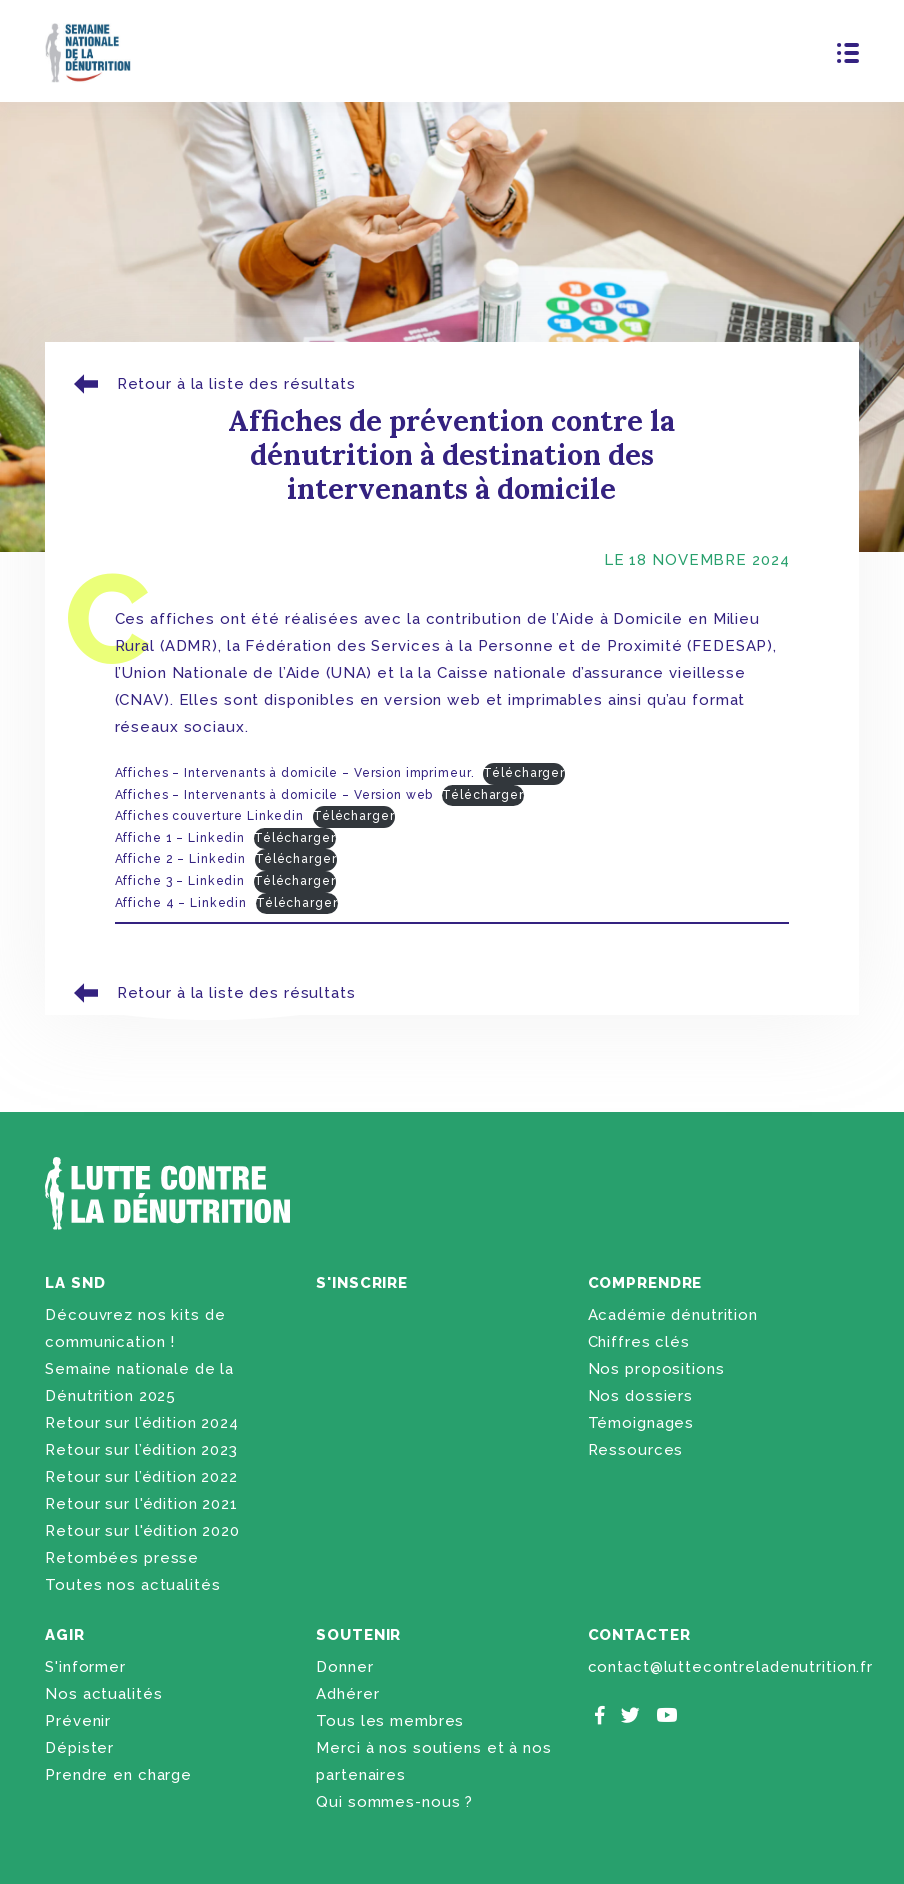 The width and height of the screenshot is (904, 1884). What do you see at coordinates (85, 1667) in the screenshot?
I see `S'informer` at bounding box center [85, 1667].